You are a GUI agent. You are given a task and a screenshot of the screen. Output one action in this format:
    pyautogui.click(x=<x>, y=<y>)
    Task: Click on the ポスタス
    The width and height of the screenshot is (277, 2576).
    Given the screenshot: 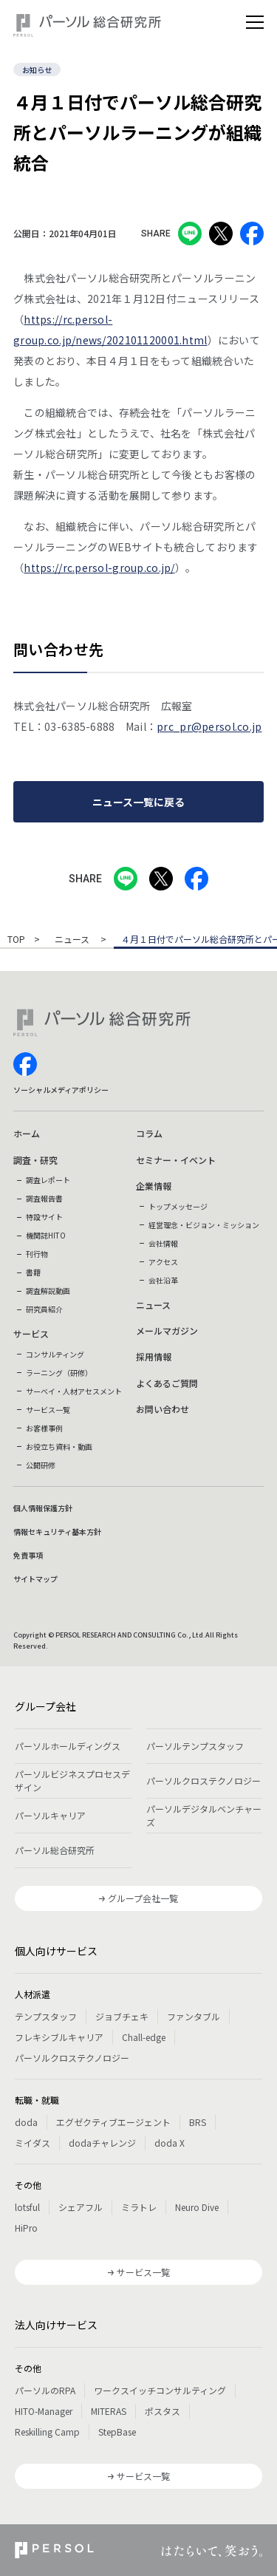 What is the action you would take?
    pyautogui.click(x=162, y=2411)
    